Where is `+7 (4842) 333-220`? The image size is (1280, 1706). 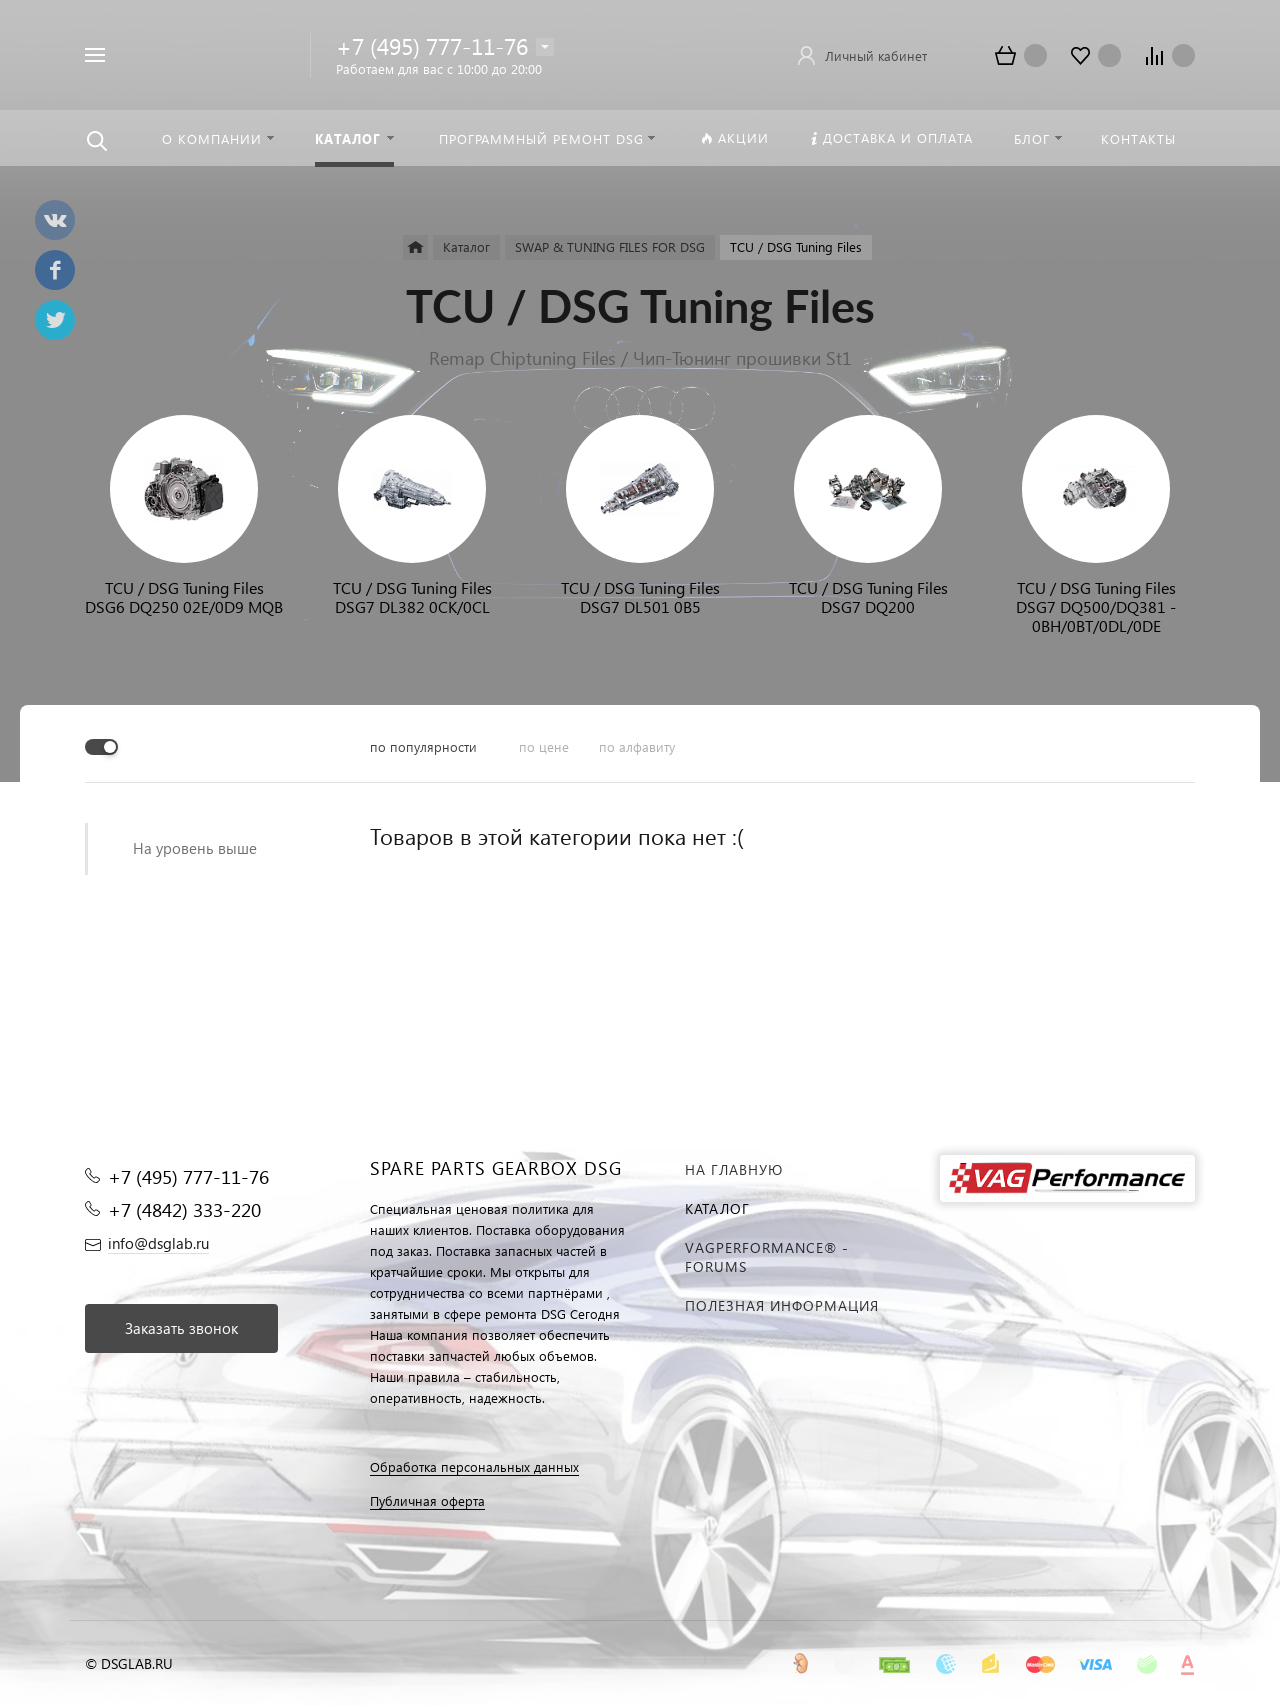 +7 (4842) 333-220 is located at coordinates (184, 1209).